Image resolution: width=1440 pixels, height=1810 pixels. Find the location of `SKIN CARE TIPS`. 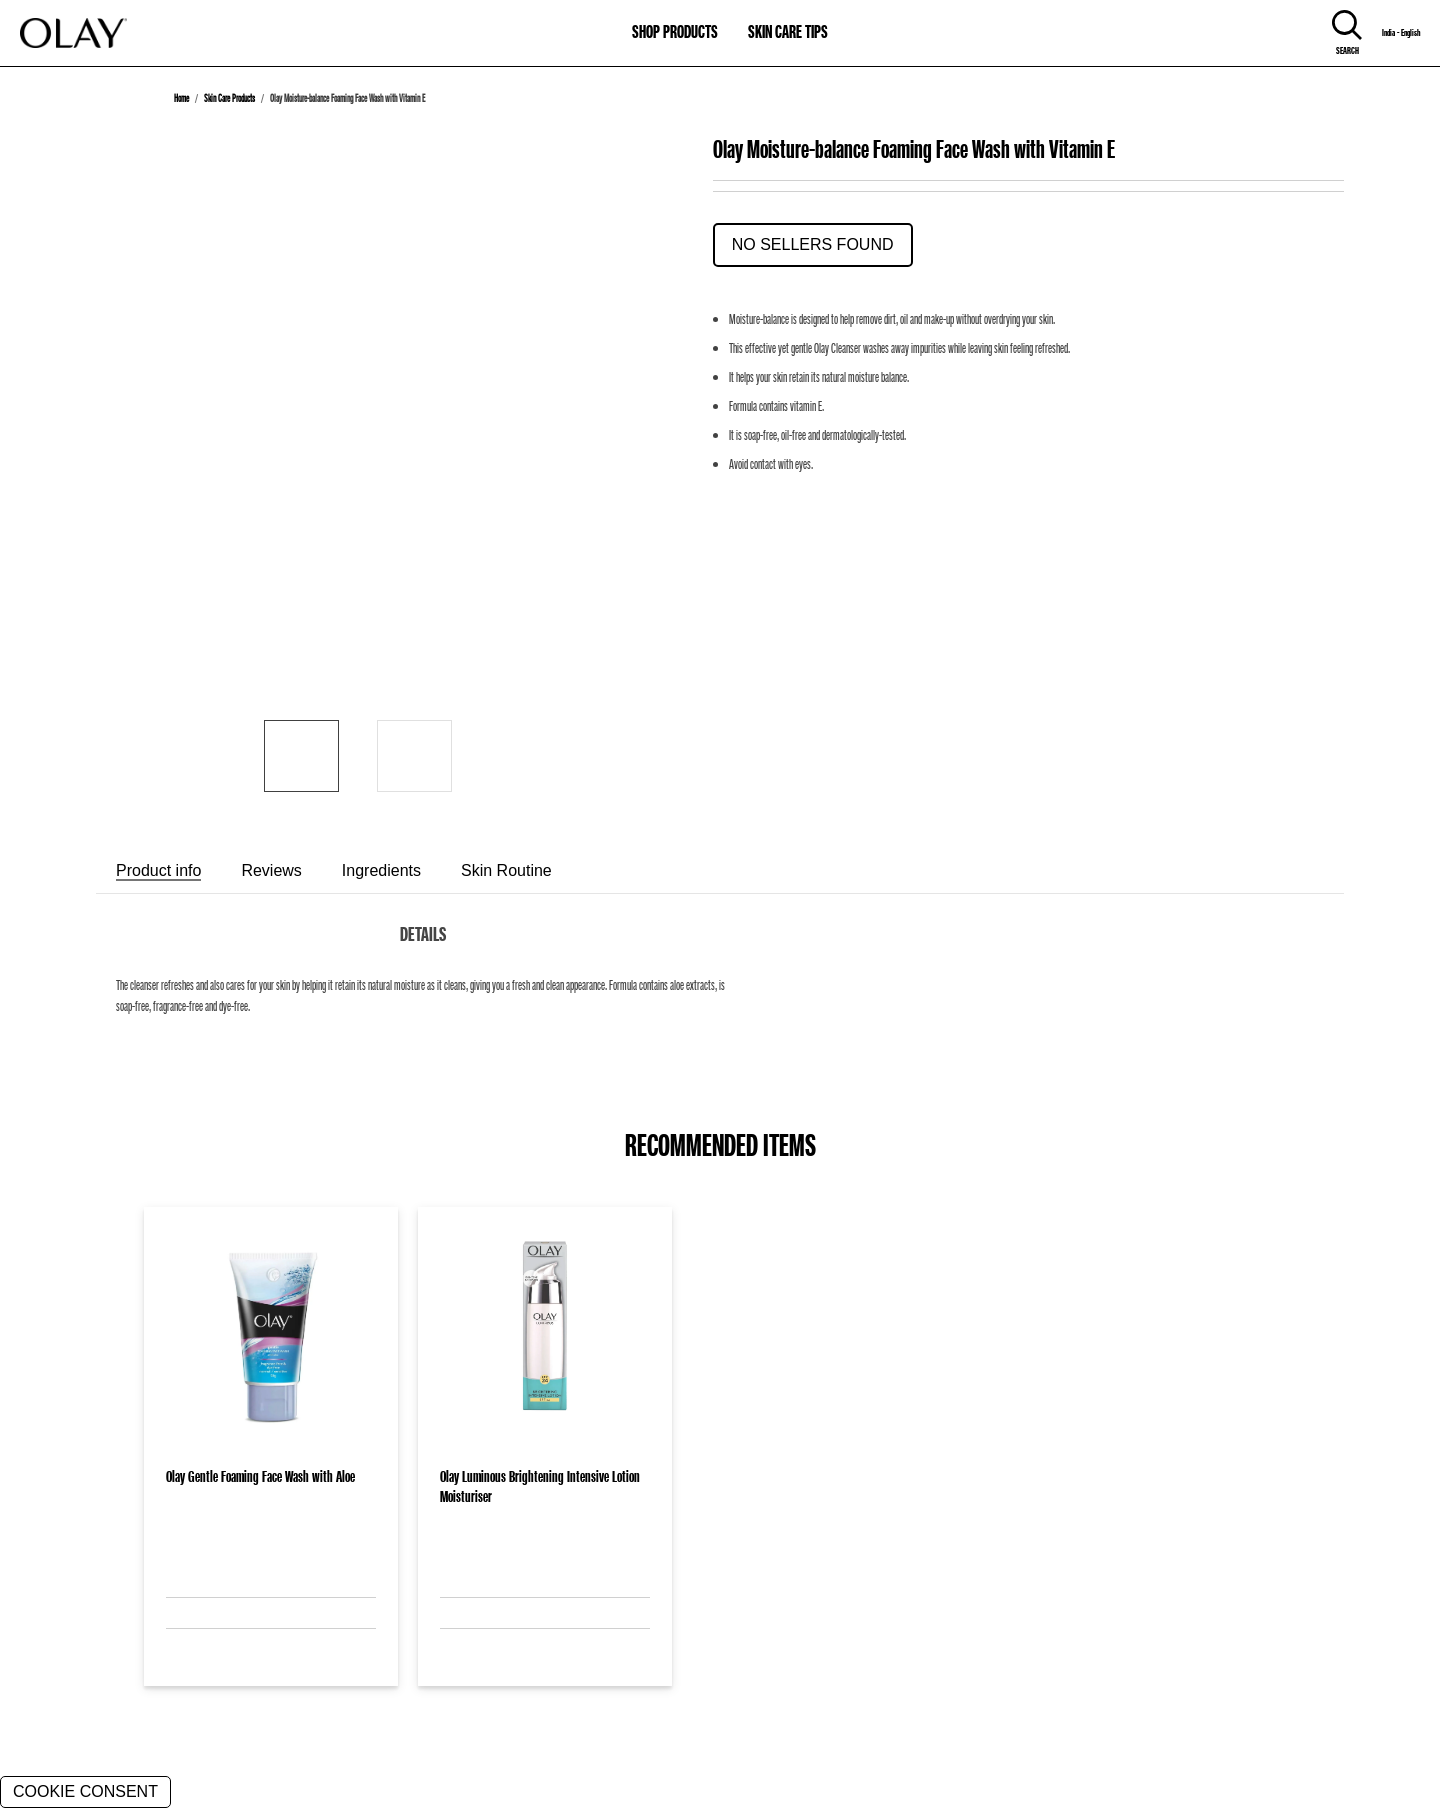

SKIN CARE TIPS is located at coordinates (788, 31).